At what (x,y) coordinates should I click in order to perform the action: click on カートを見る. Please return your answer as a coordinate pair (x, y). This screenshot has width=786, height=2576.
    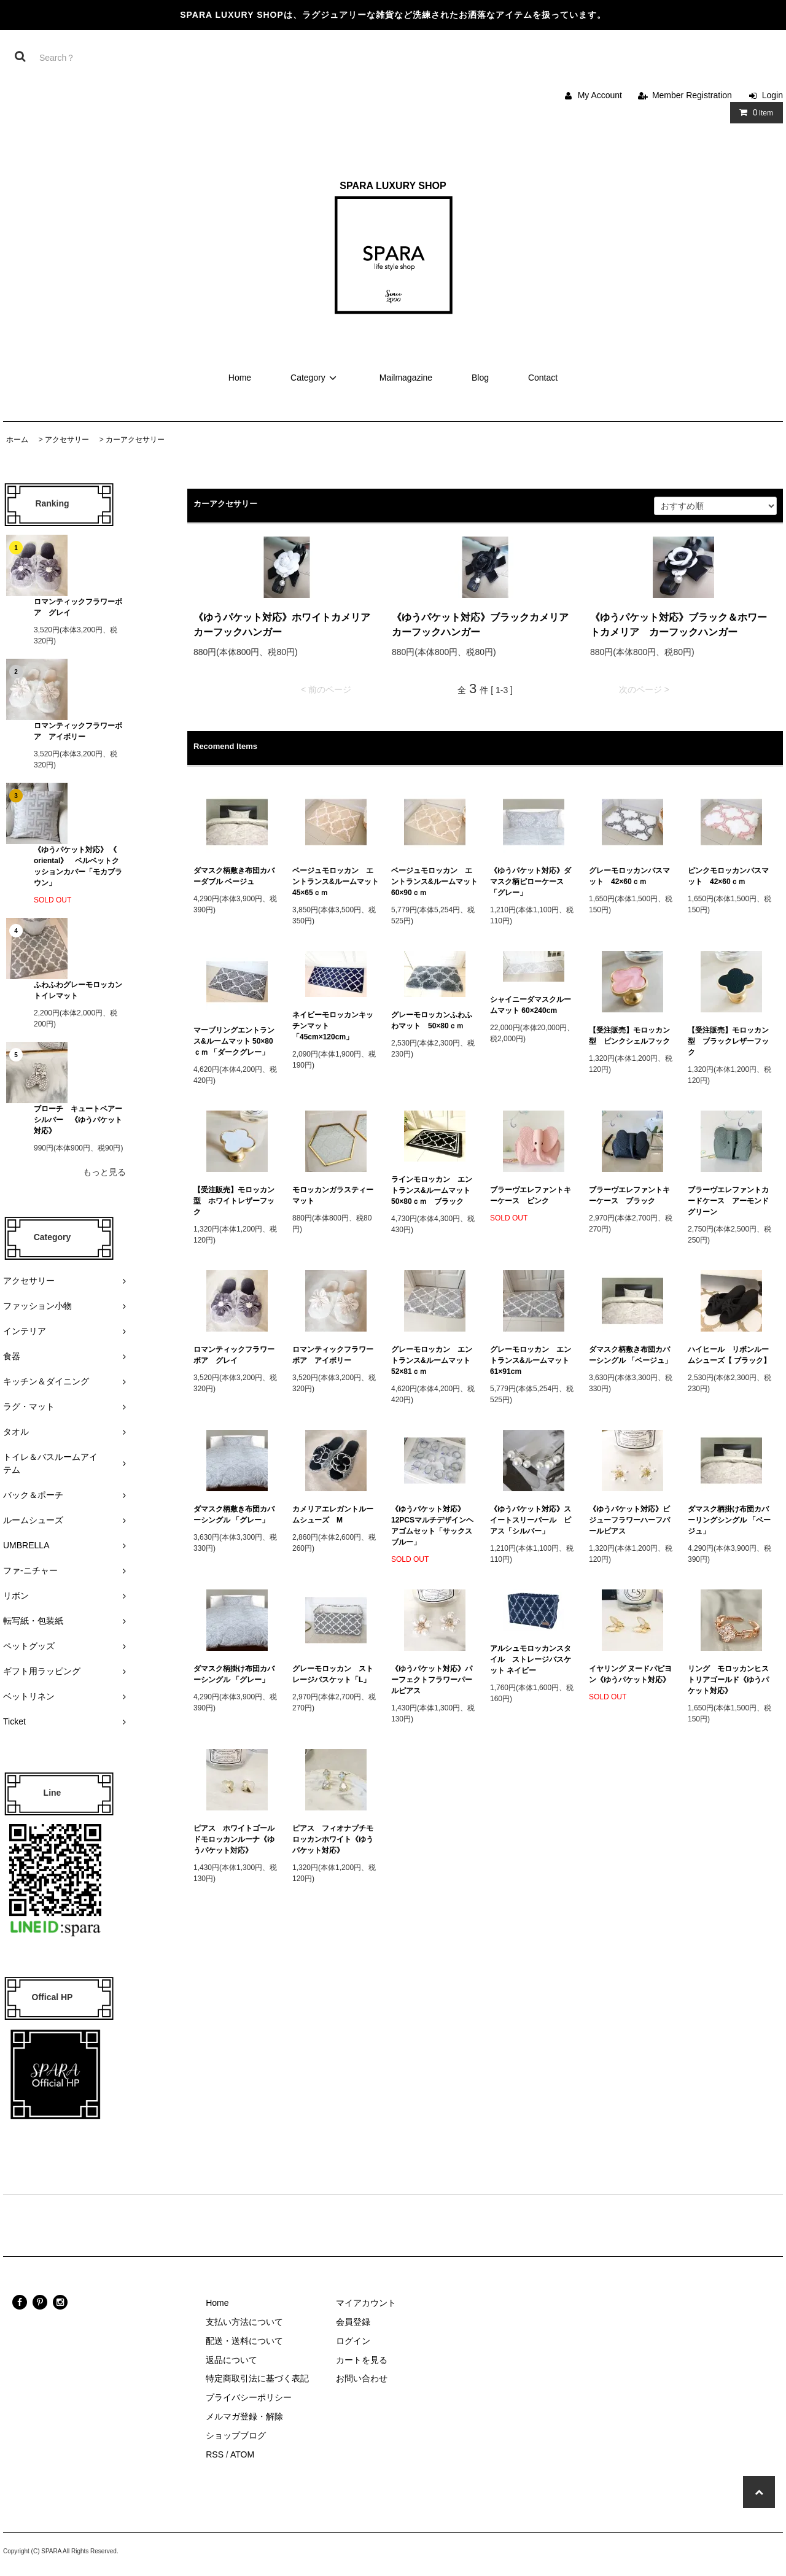
    Looking at the image, I should click on (361, 2360).